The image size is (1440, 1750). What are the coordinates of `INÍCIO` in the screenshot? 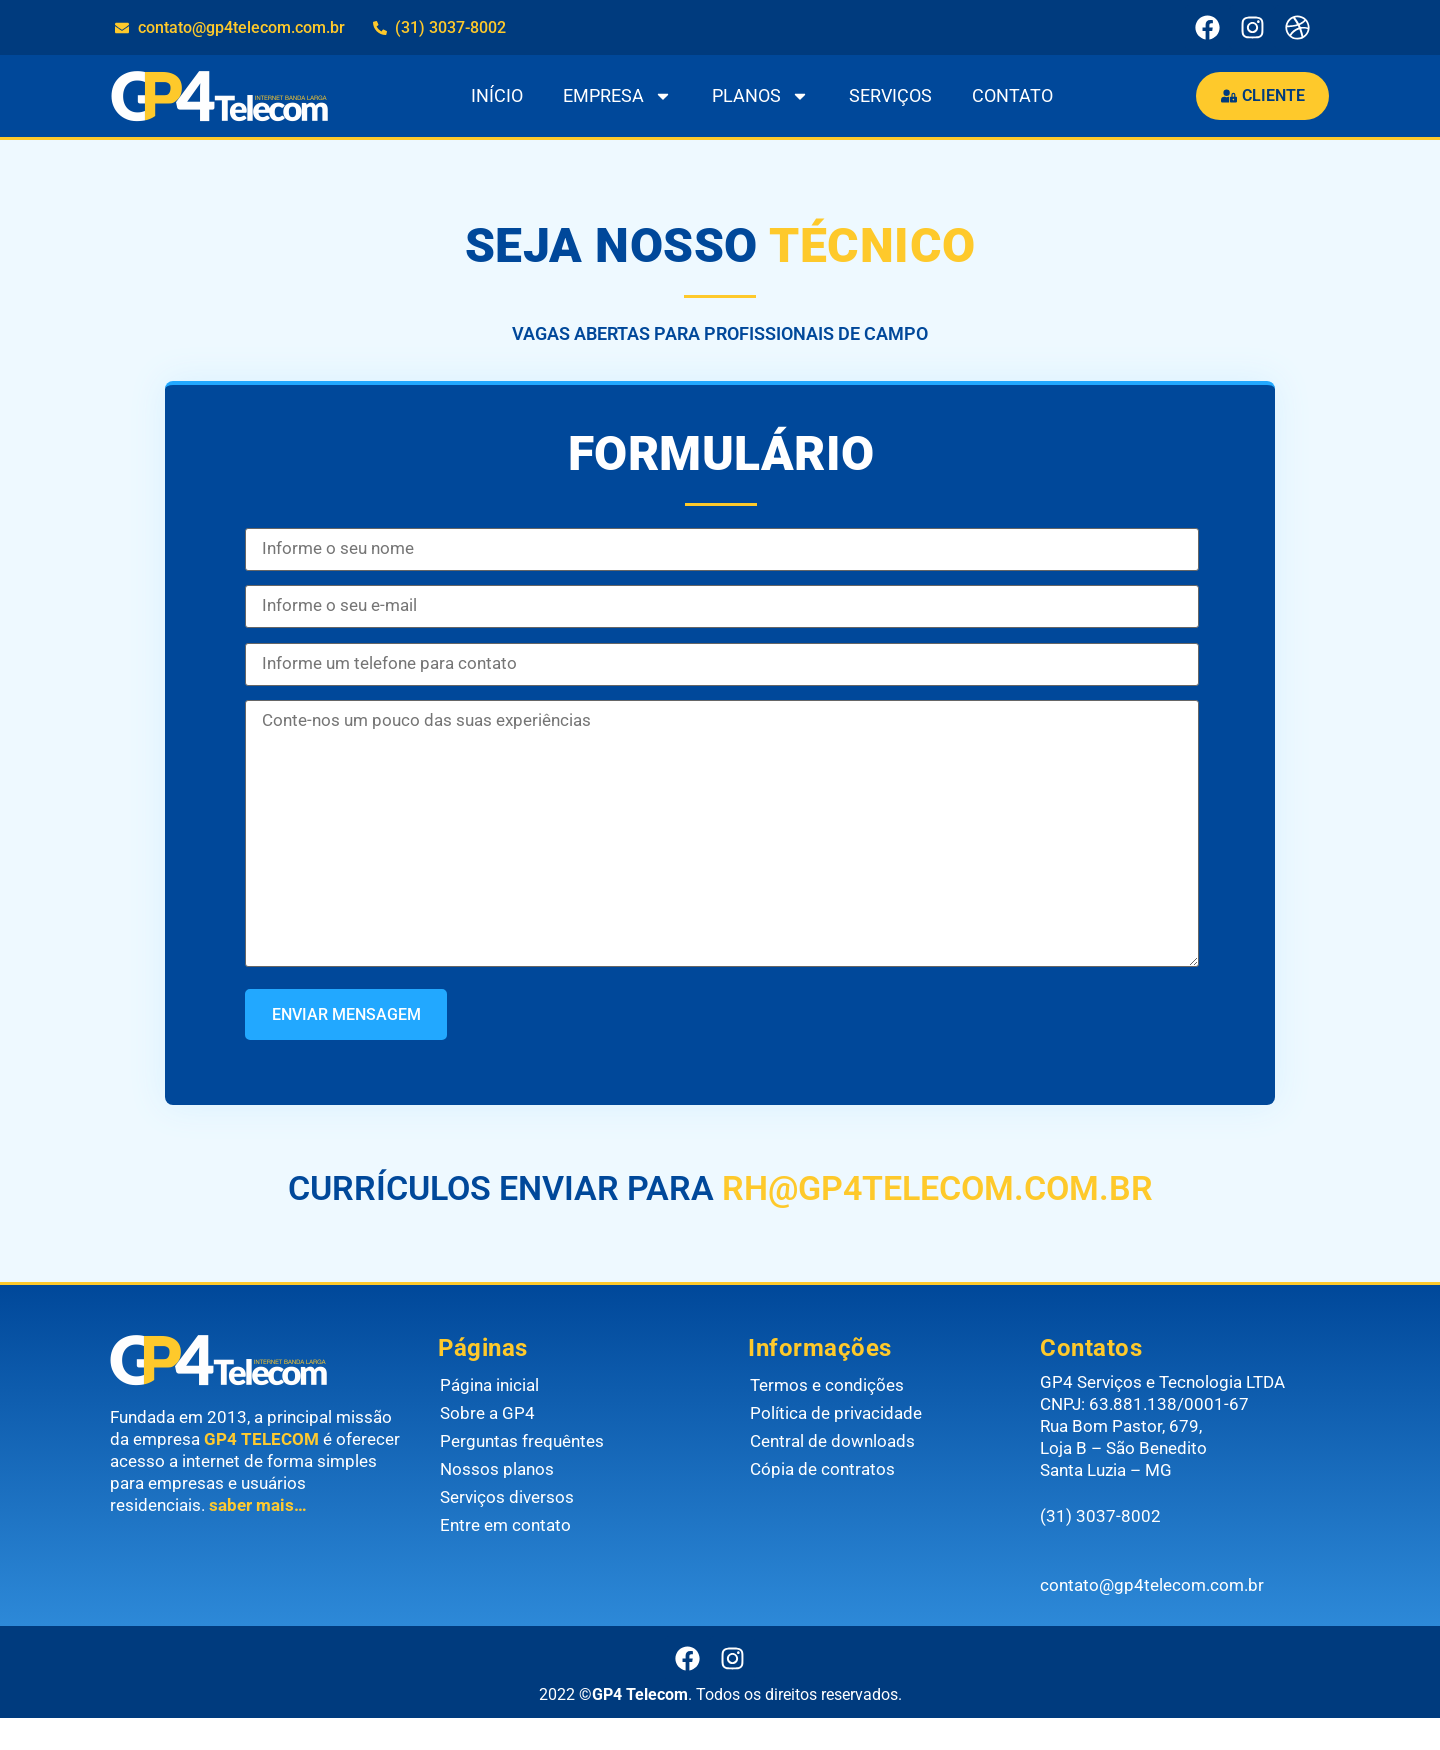 It's located at (493, 95).